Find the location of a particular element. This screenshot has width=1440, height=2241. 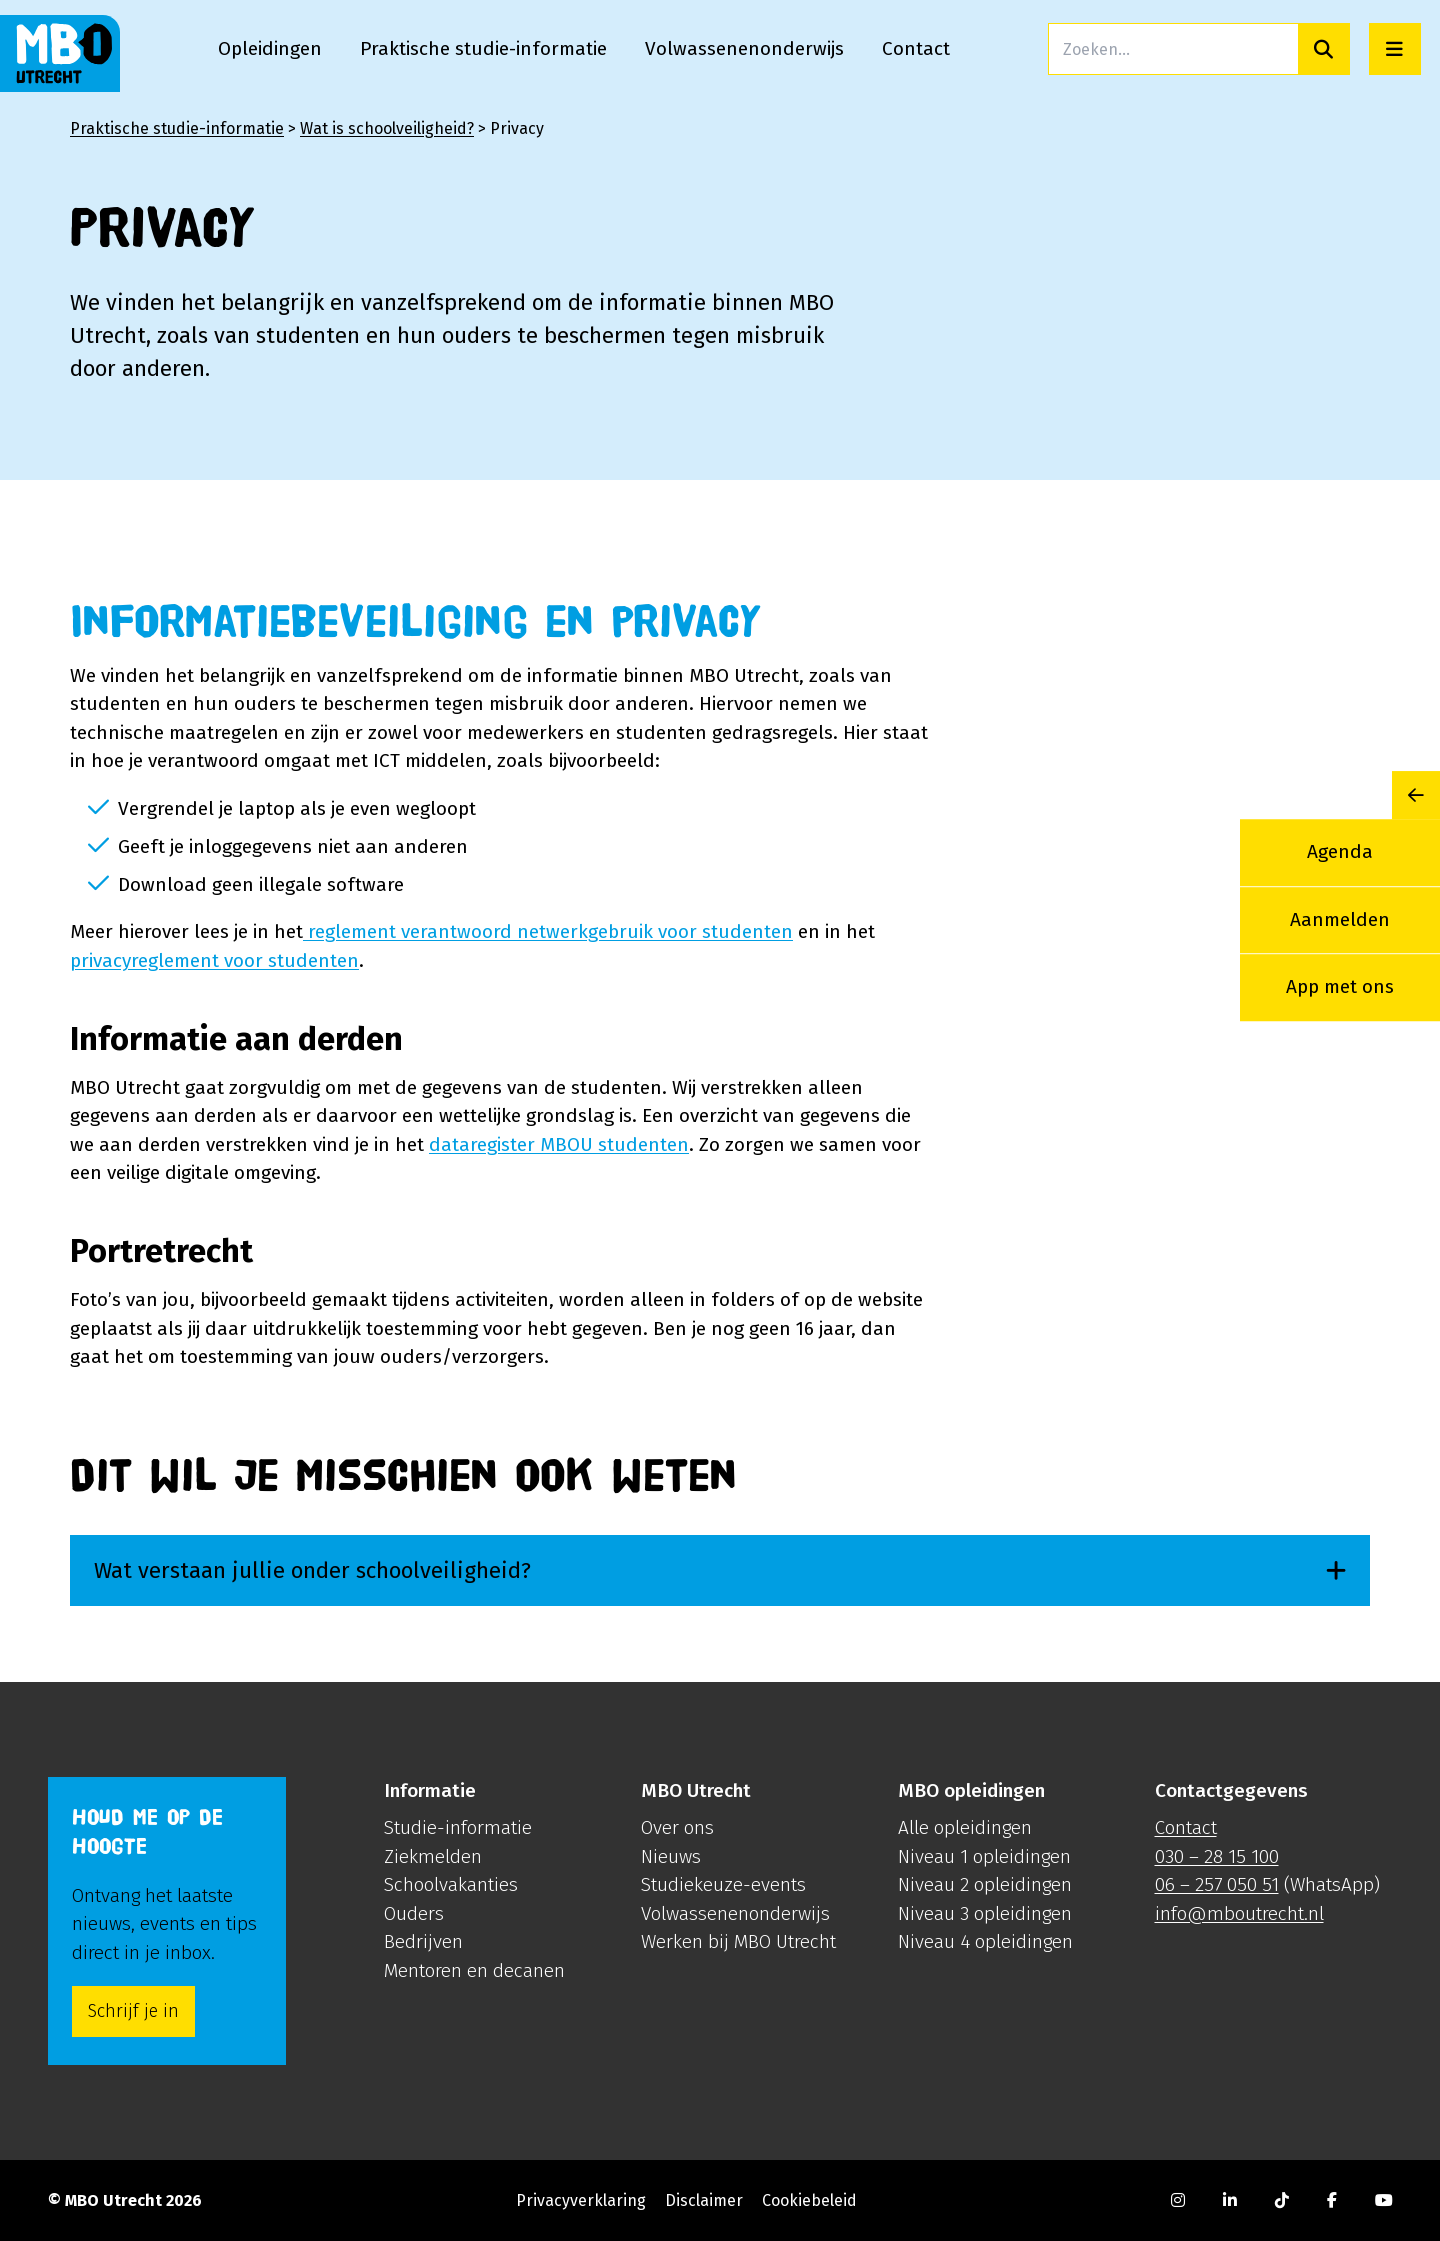

06 – 257 050 51 is located at coordinates (1217, 1884).